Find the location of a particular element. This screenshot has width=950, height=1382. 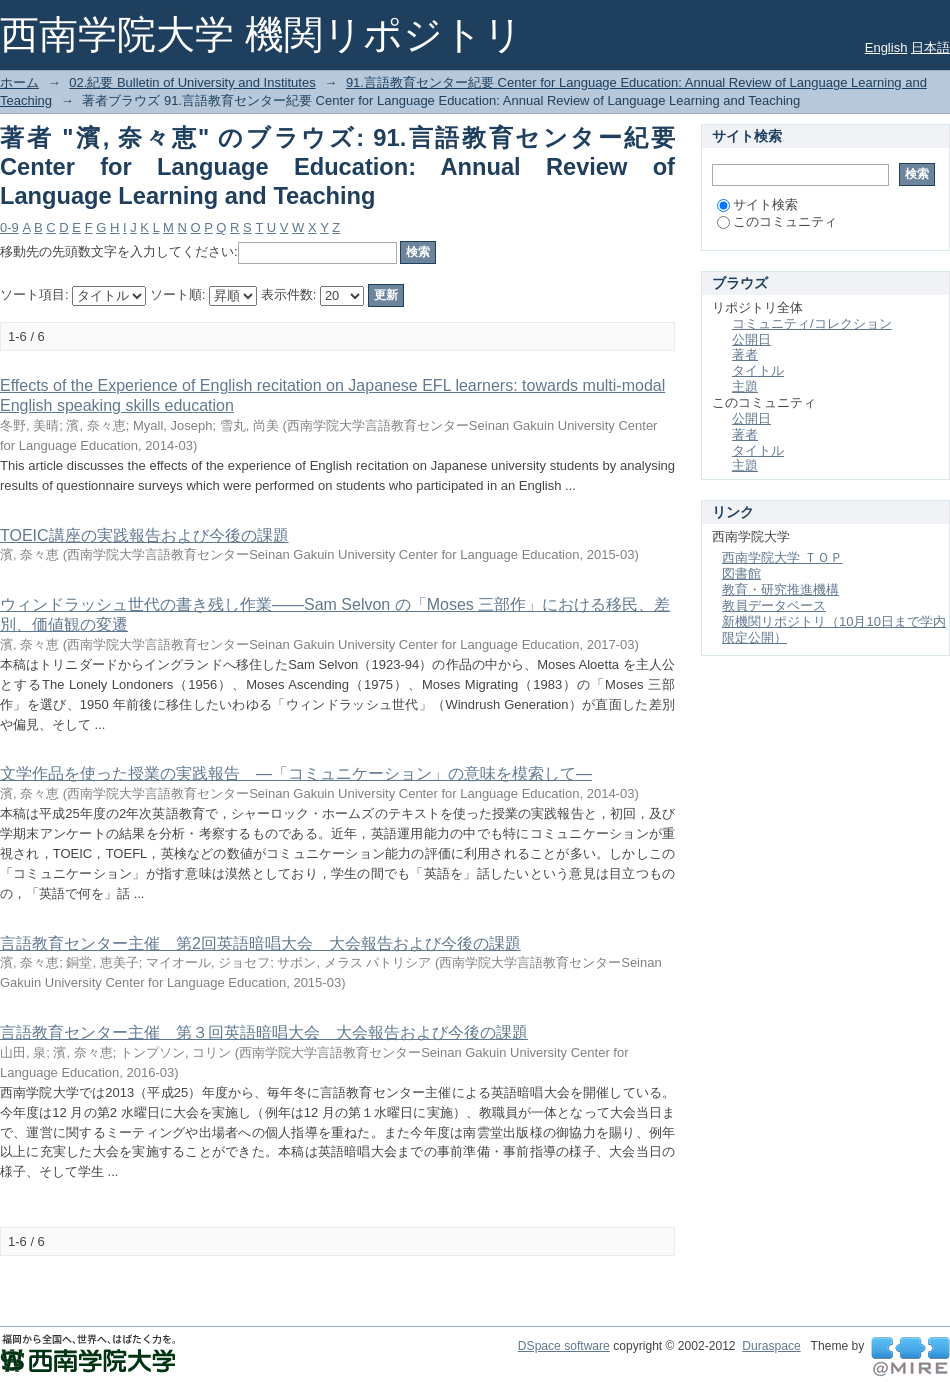

ホーム is located at coordinates (19, 82).